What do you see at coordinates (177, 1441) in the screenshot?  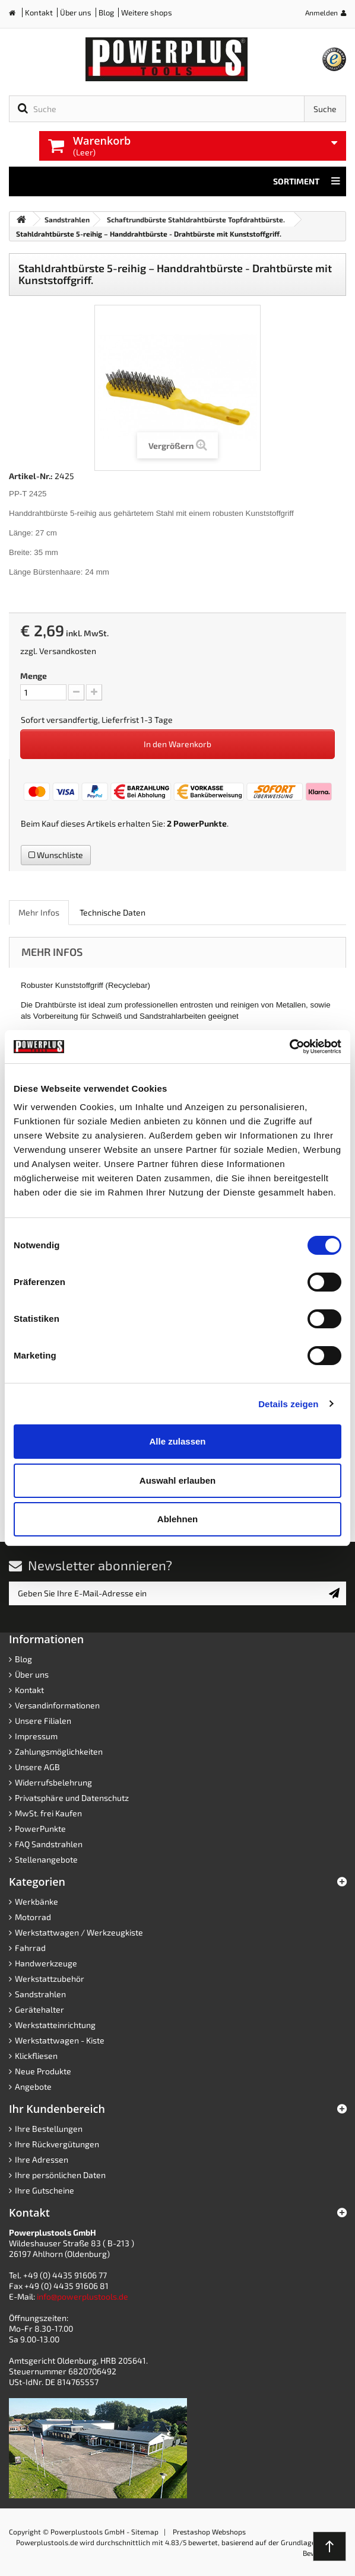 I see `Alle zulassen` at bounding box center [177, 1441].